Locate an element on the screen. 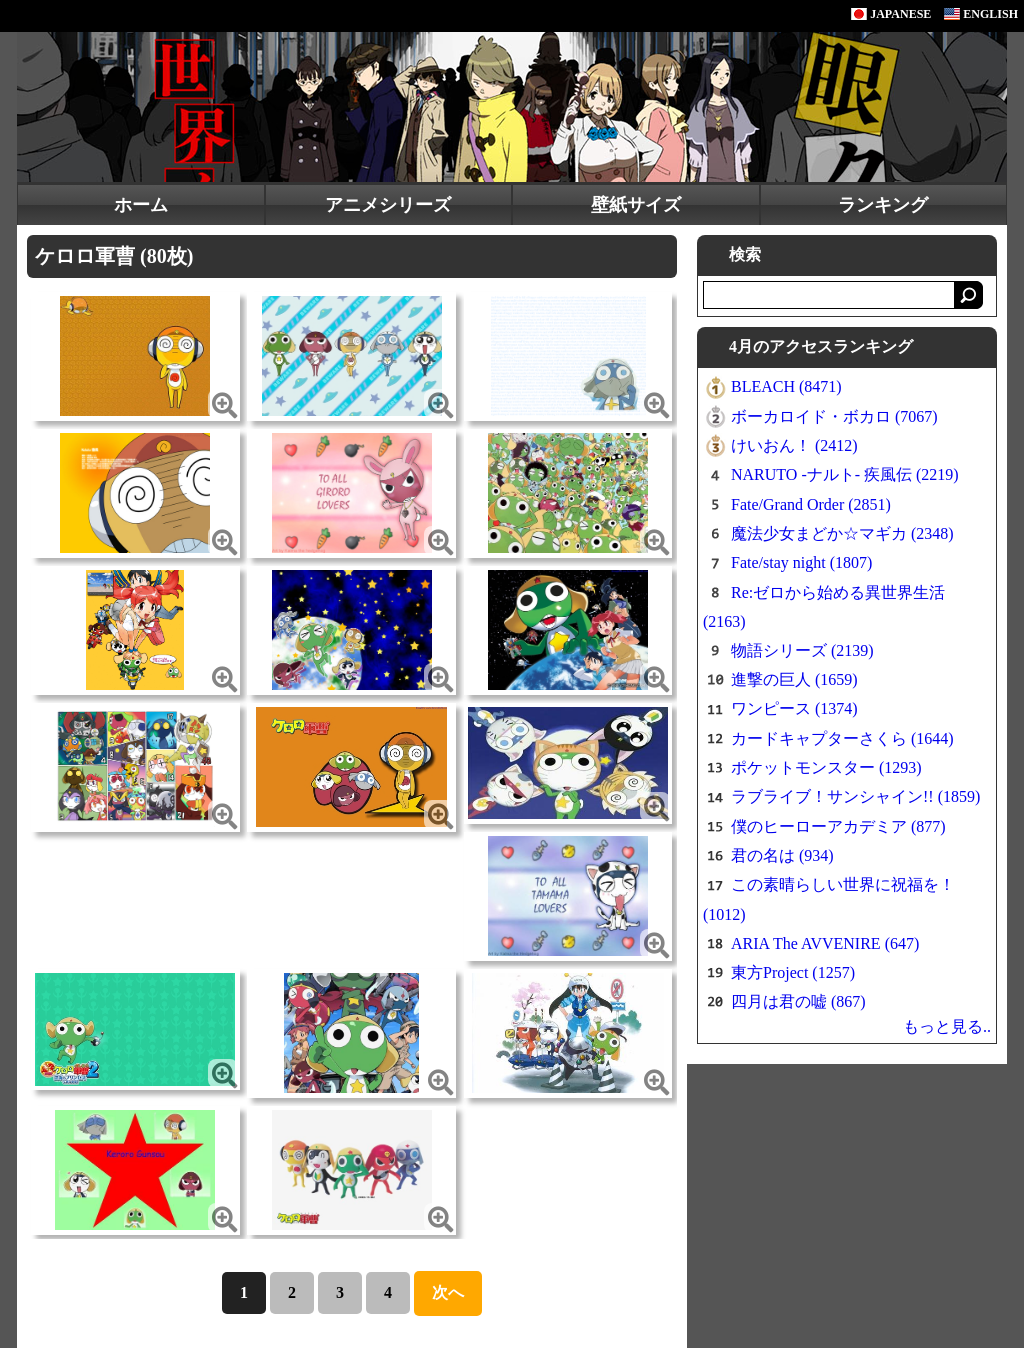 The image size is (1024, 1348). Fate/stay night (1807) is located at coordinates (801, 562).